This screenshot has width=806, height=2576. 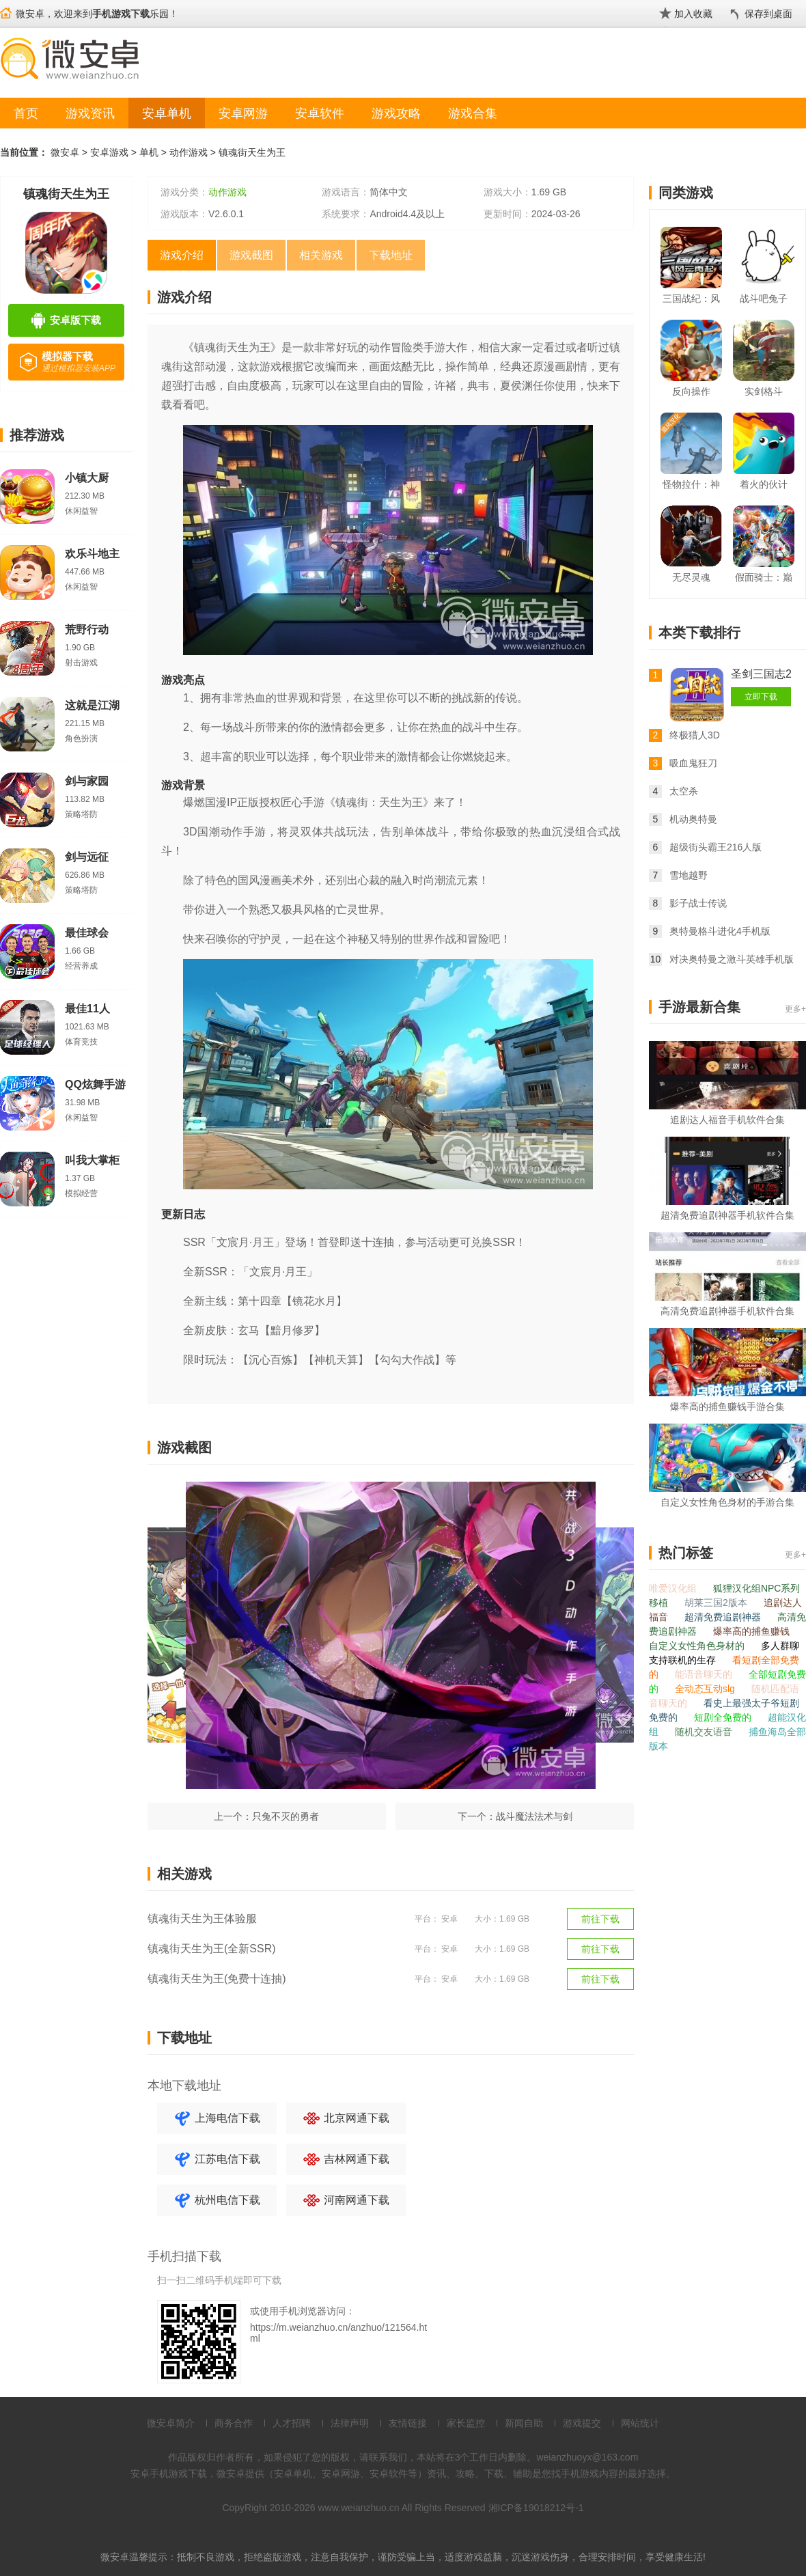 I want to click on 能语音聊天的, so click(x=705, y=1674).